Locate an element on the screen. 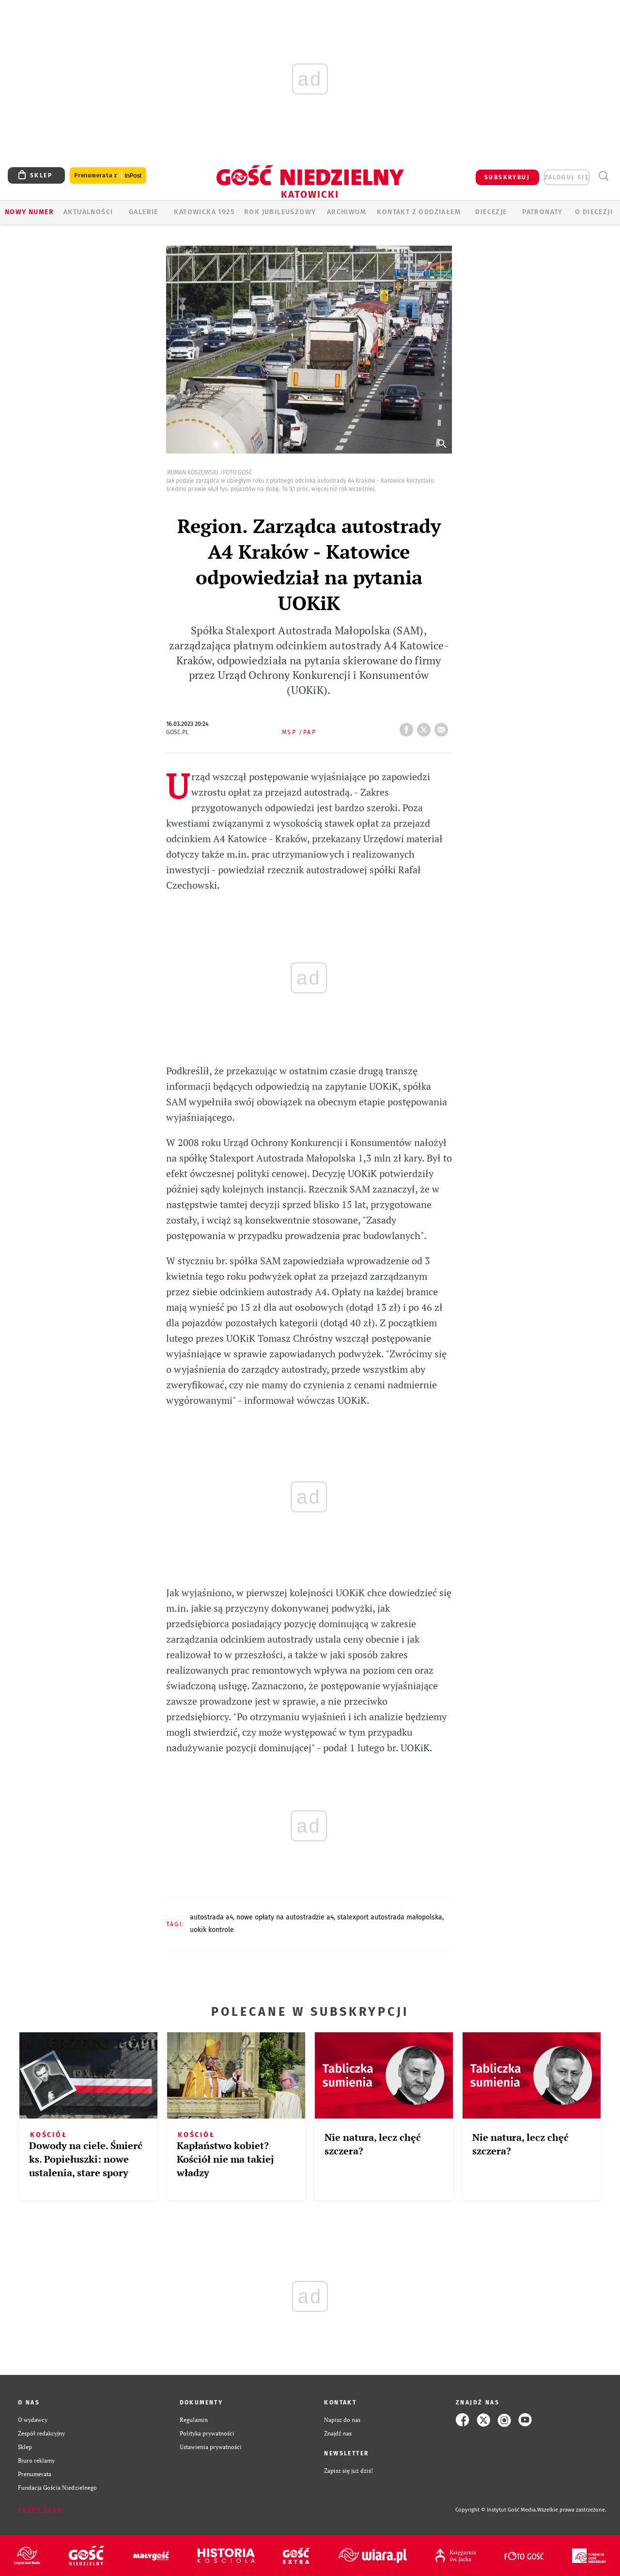 This screenshot has width=620, height=2576. wyślij is located at coordinates (443, 727).